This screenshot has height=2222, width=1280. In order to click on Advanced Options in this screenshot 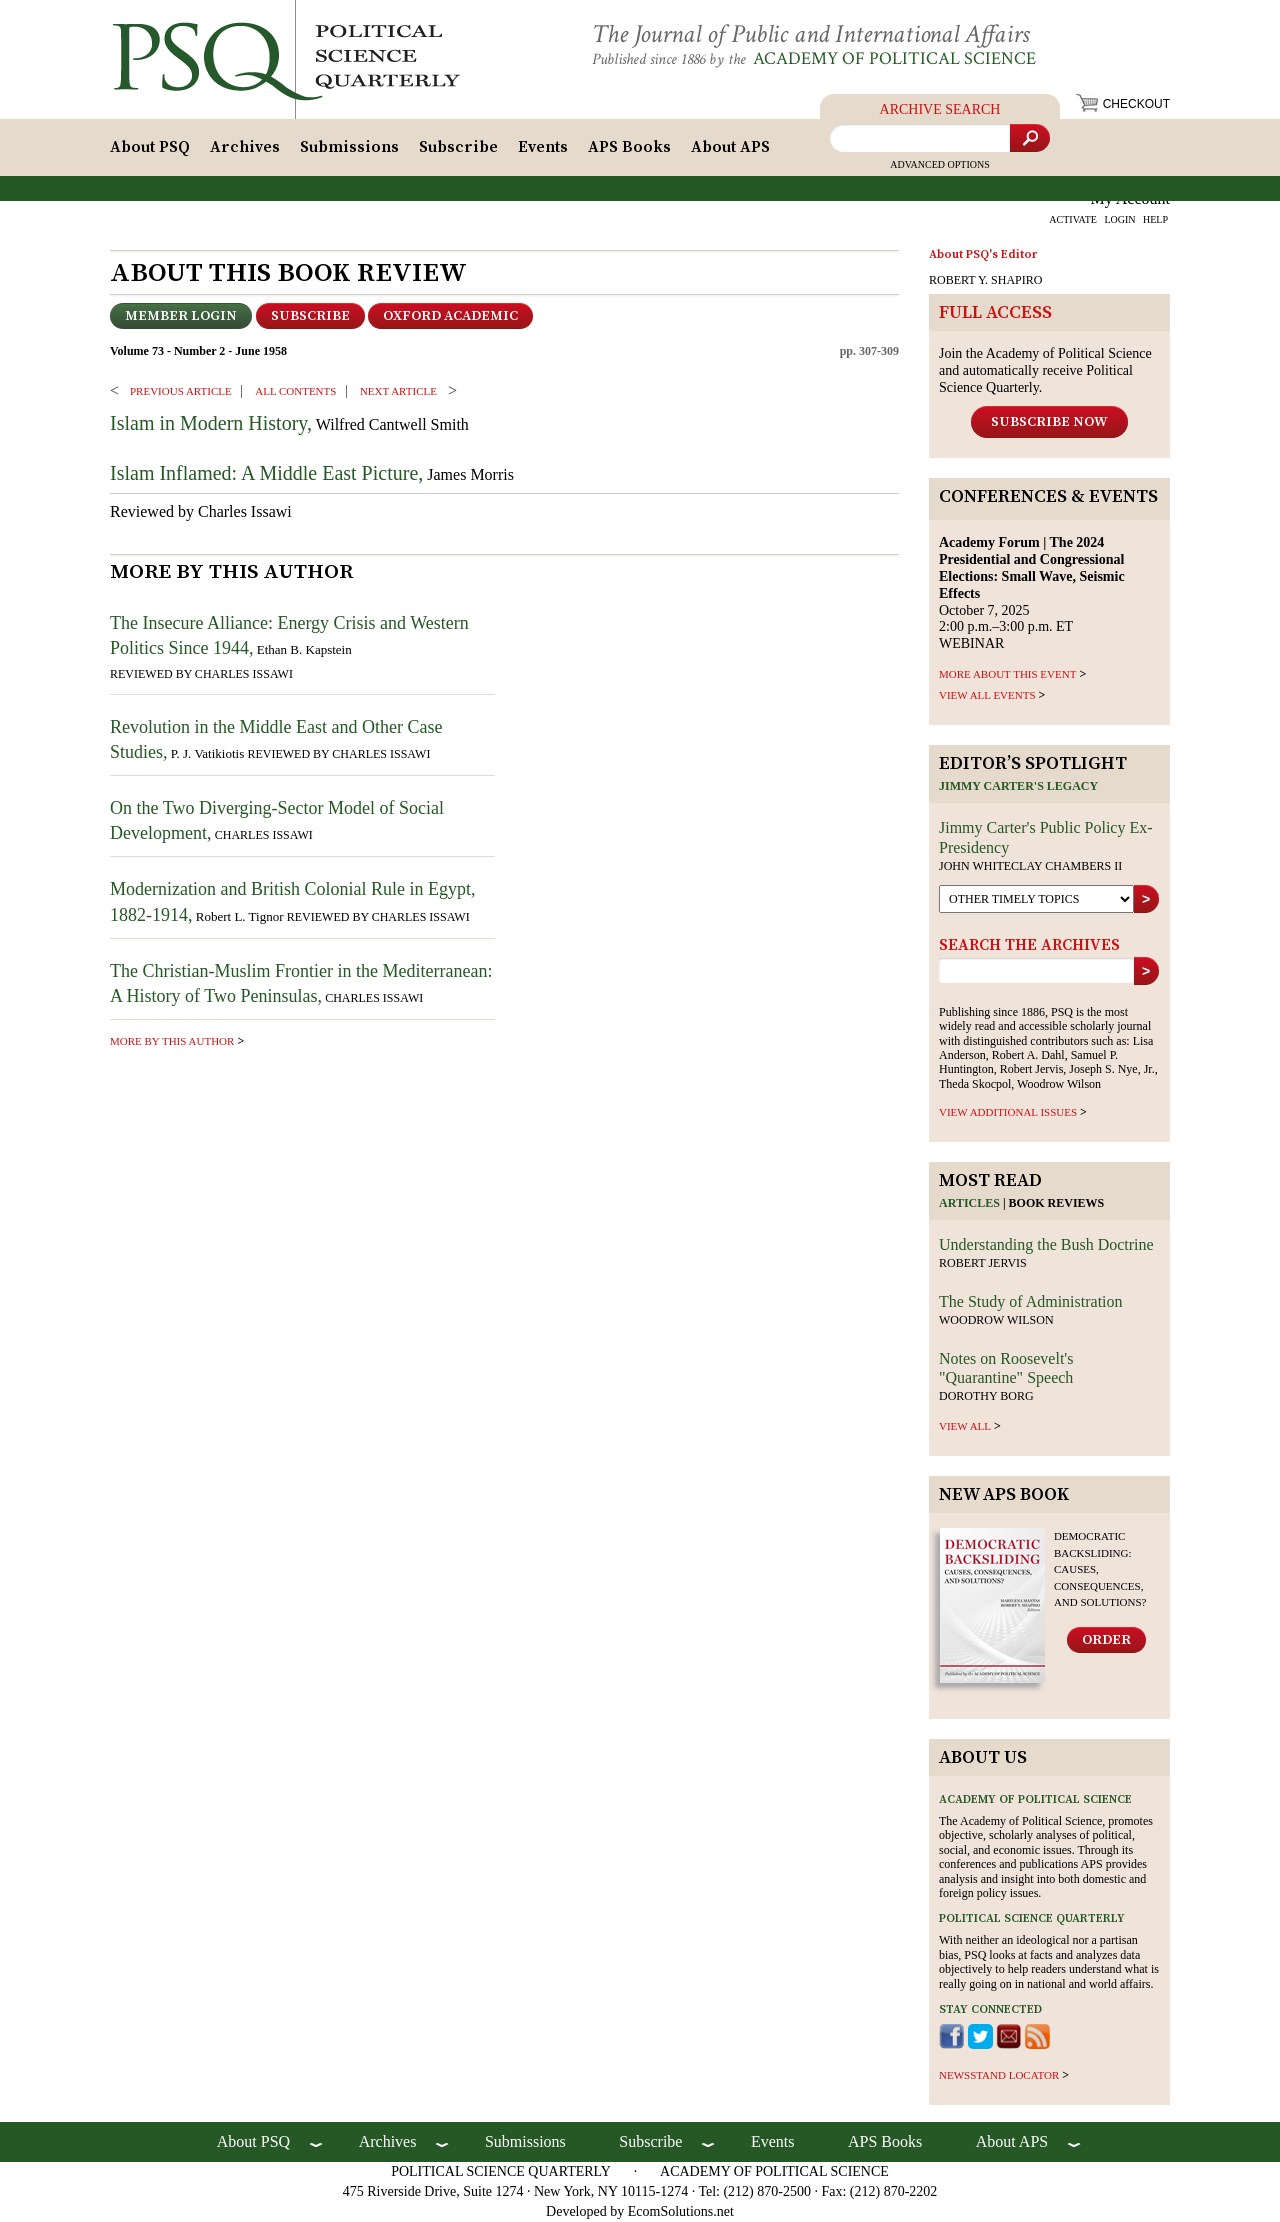, I will do `click(940, 164)`.